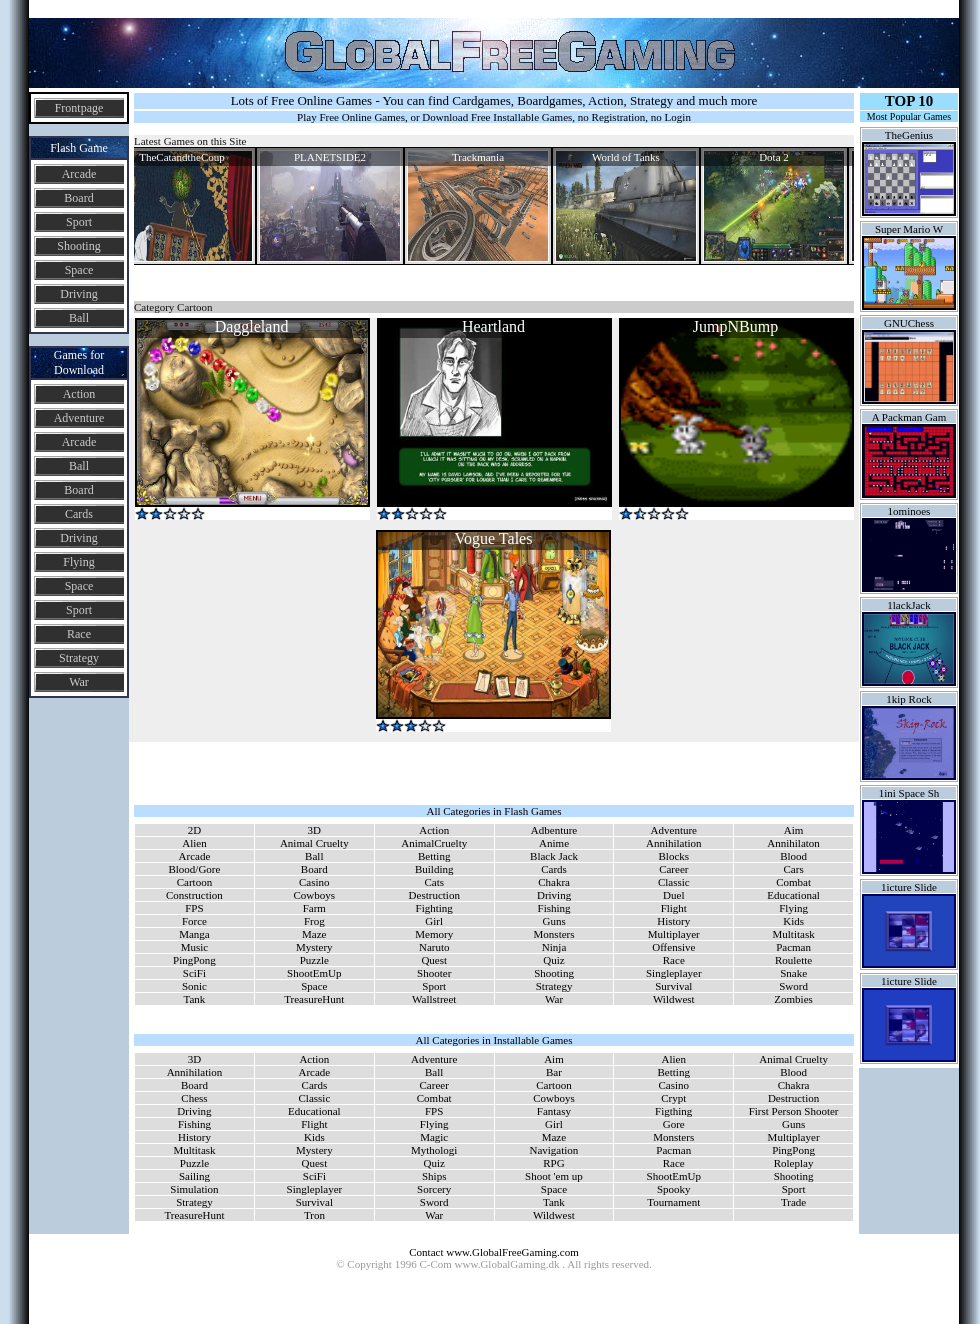 The height and width of the screenshot is (1324, 980). I want to click on Building, so click(434, 869).